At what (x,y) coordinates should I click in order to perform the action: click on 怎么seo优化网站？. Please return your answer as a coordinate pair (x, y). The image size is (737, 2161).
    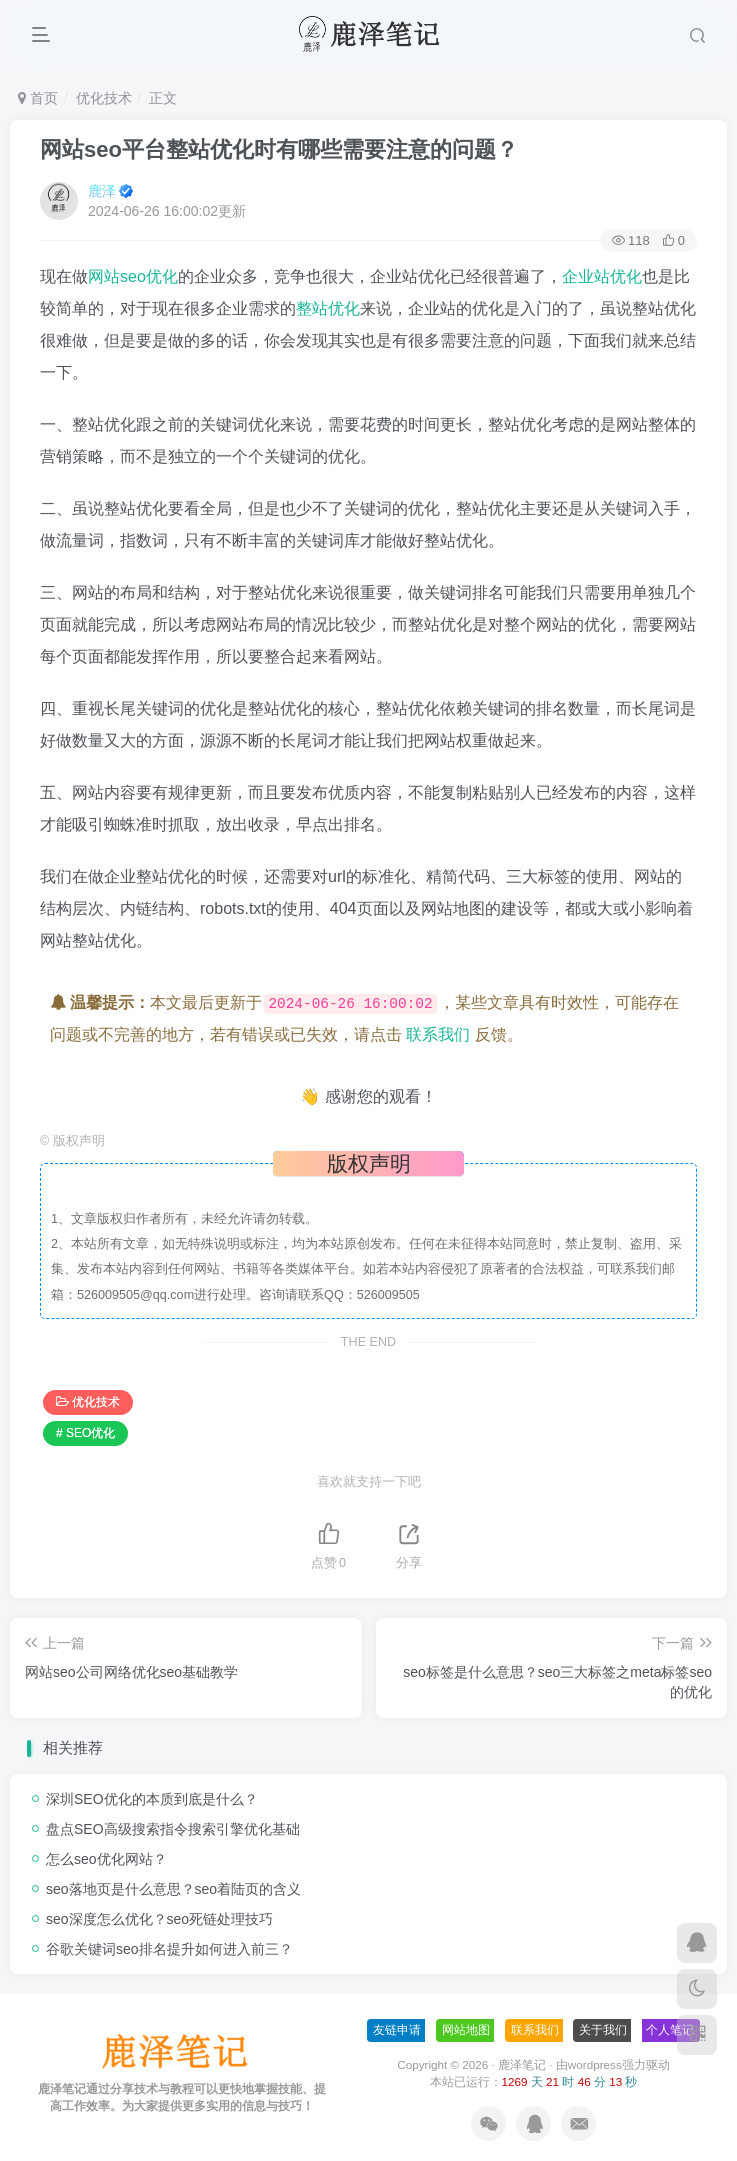
    Looking at the image, I should click on (106, 1859).